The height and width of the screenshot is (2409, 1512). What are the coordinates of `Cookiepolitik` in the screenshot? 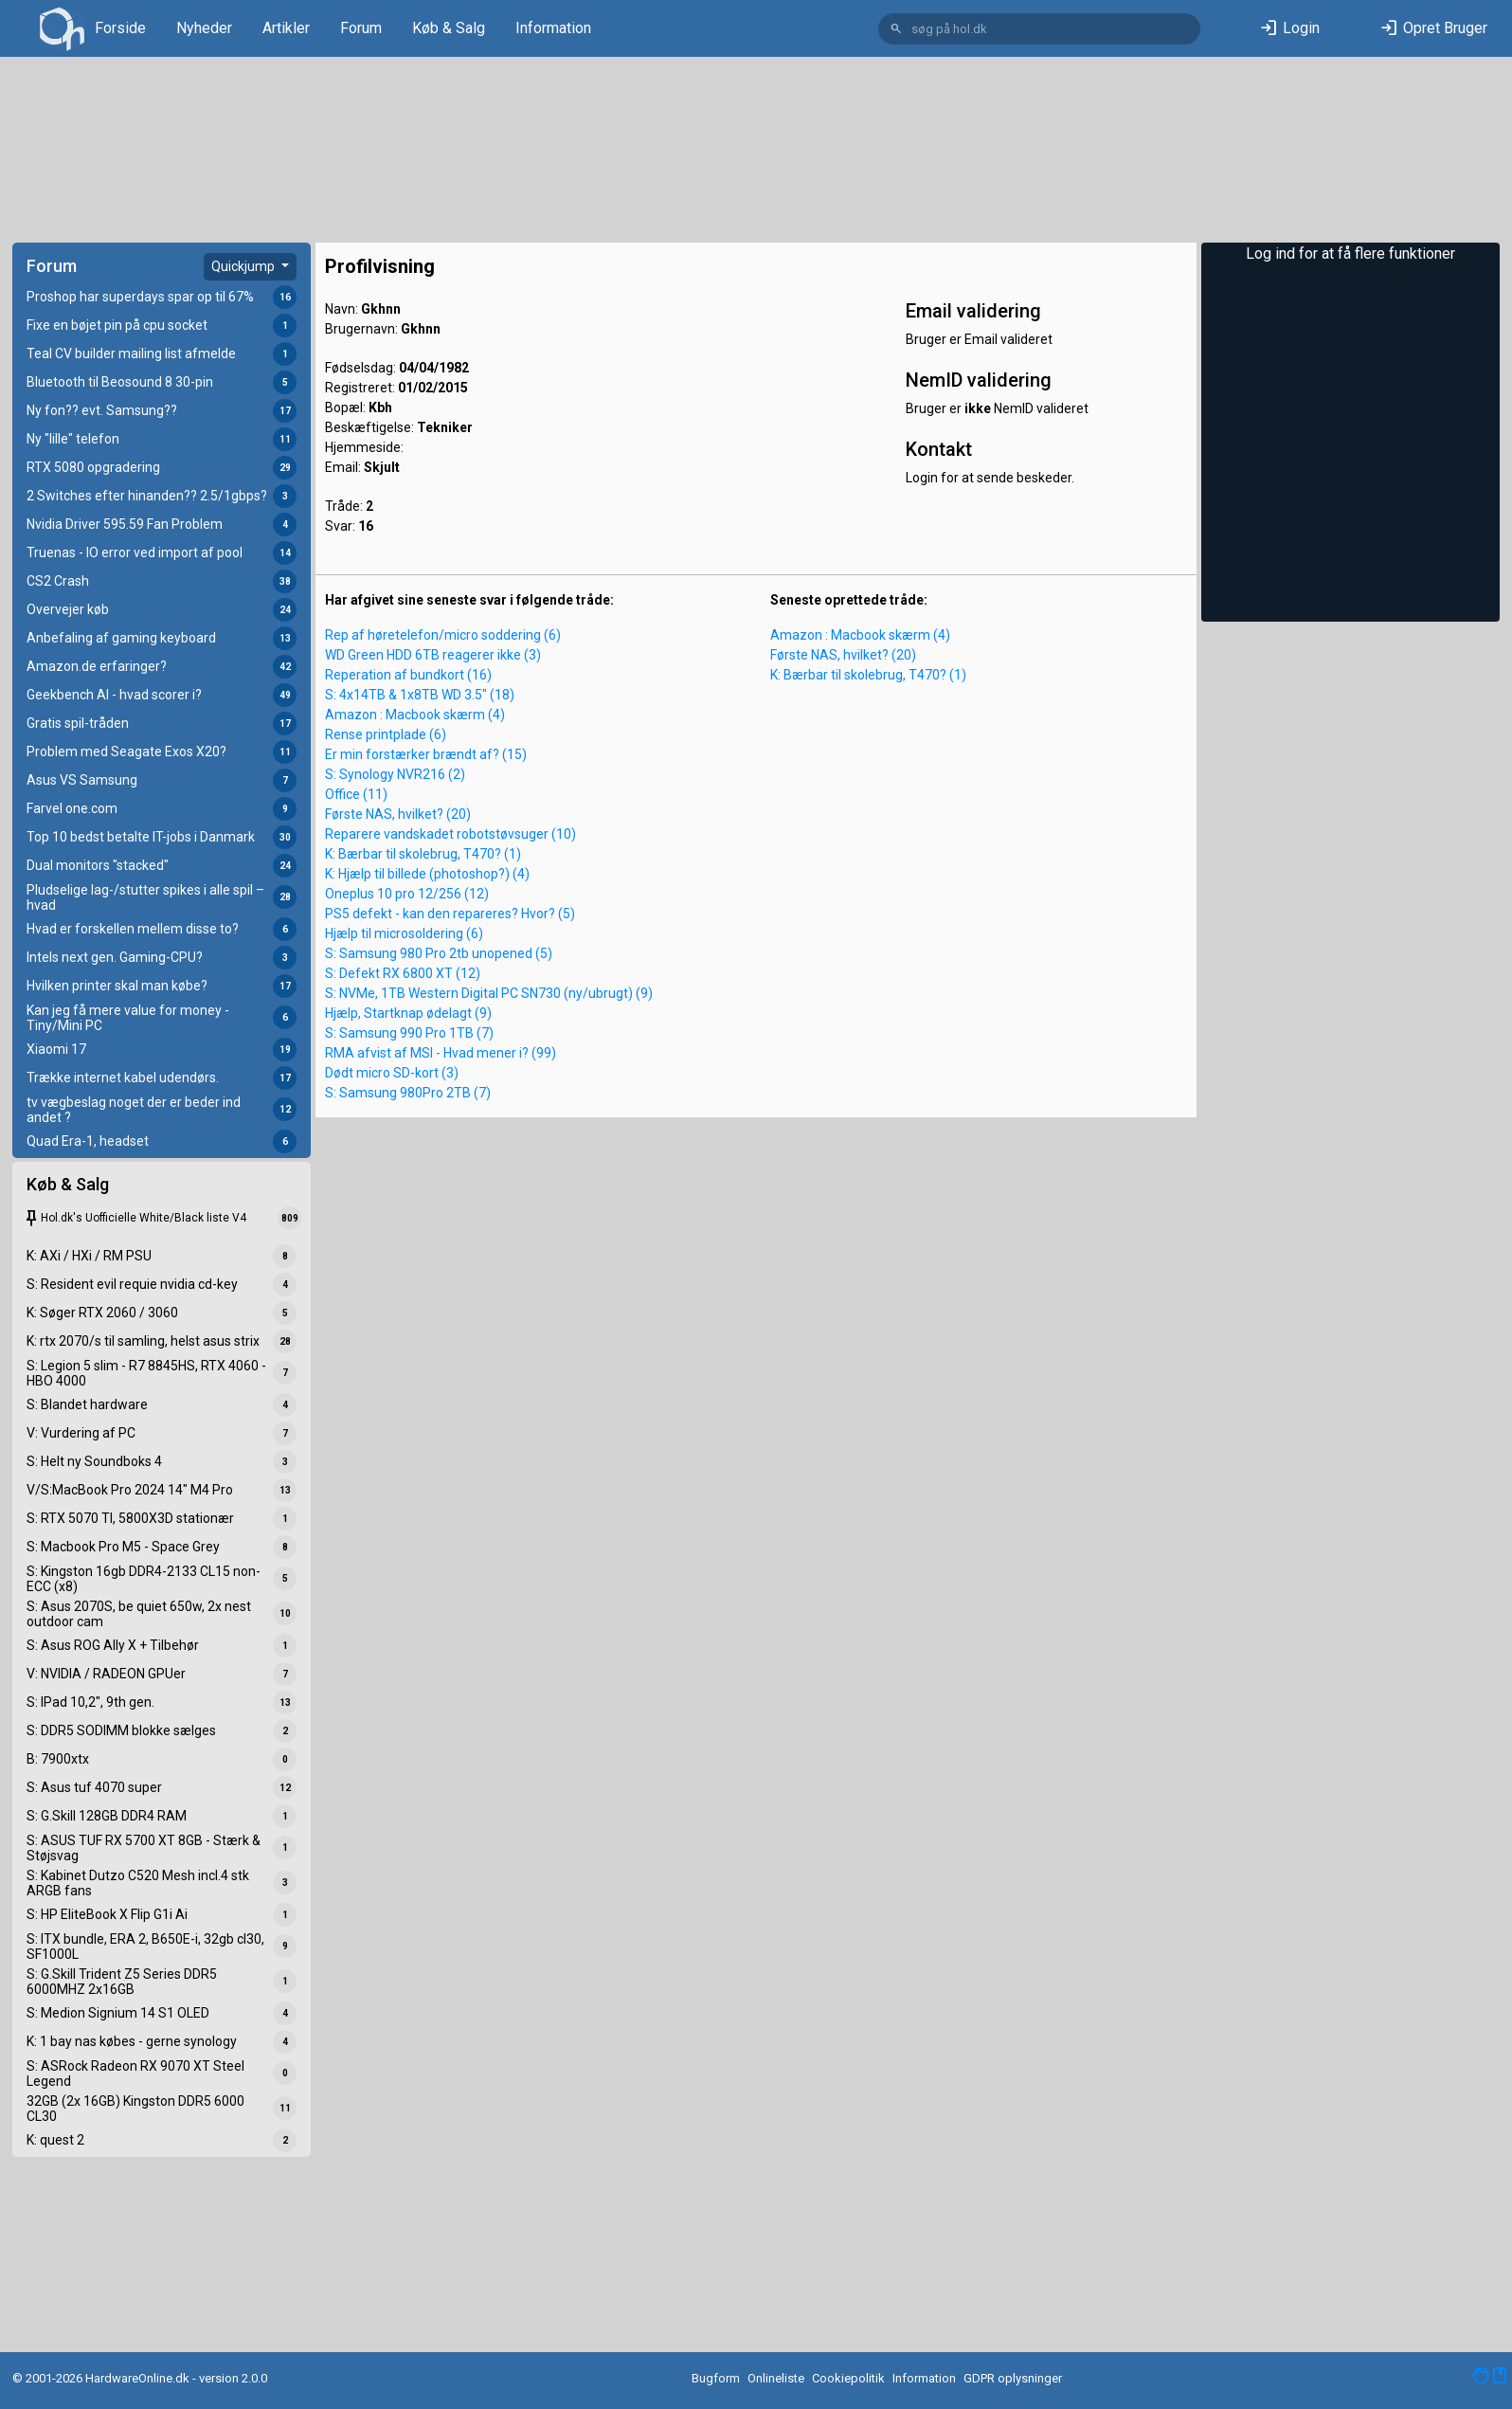 It's located at (848, 2378).